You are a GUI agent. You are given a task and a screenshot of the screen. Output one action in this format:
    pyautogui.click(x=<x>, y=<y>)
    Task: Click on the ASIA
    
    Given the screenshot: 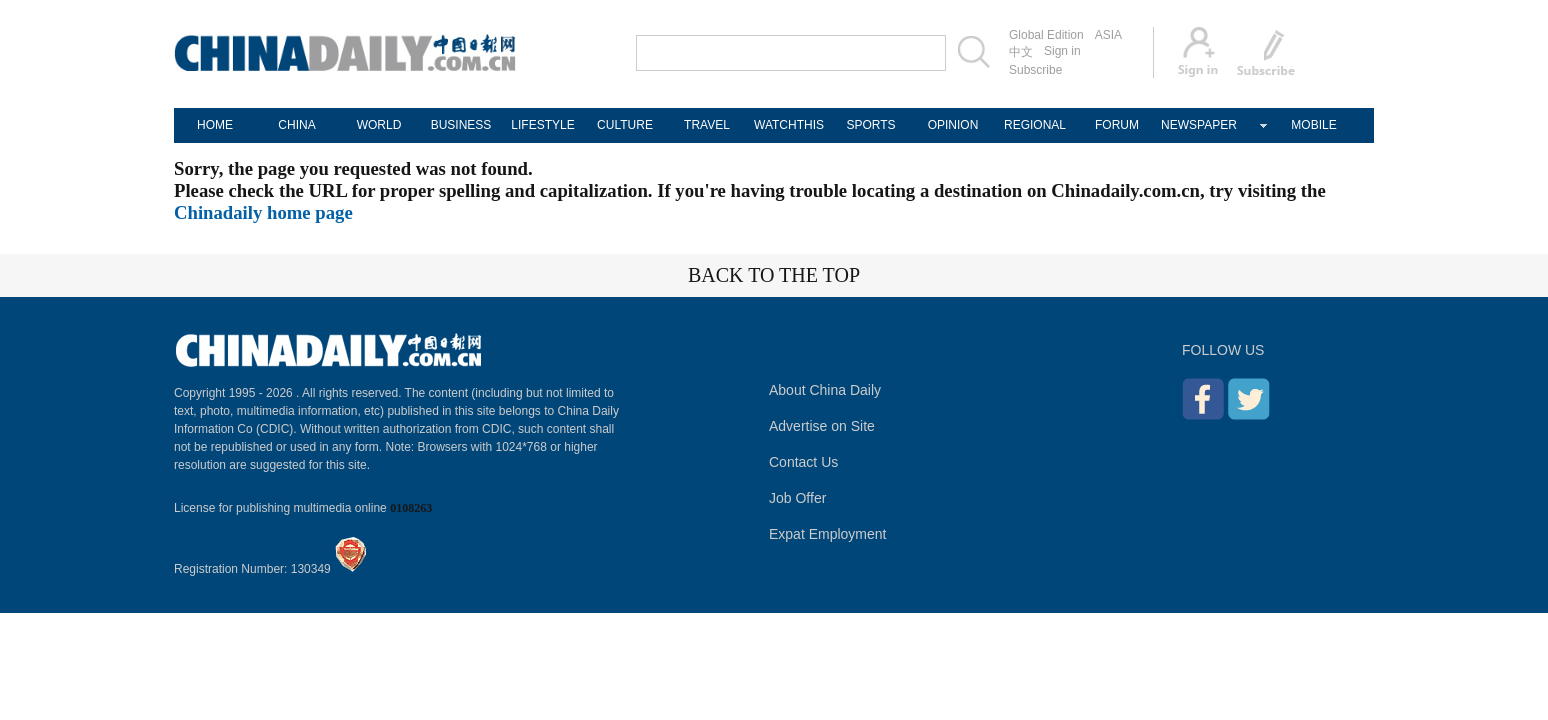 What is the action you would take?
    pyautogui.click(x=1108, y=35)
    